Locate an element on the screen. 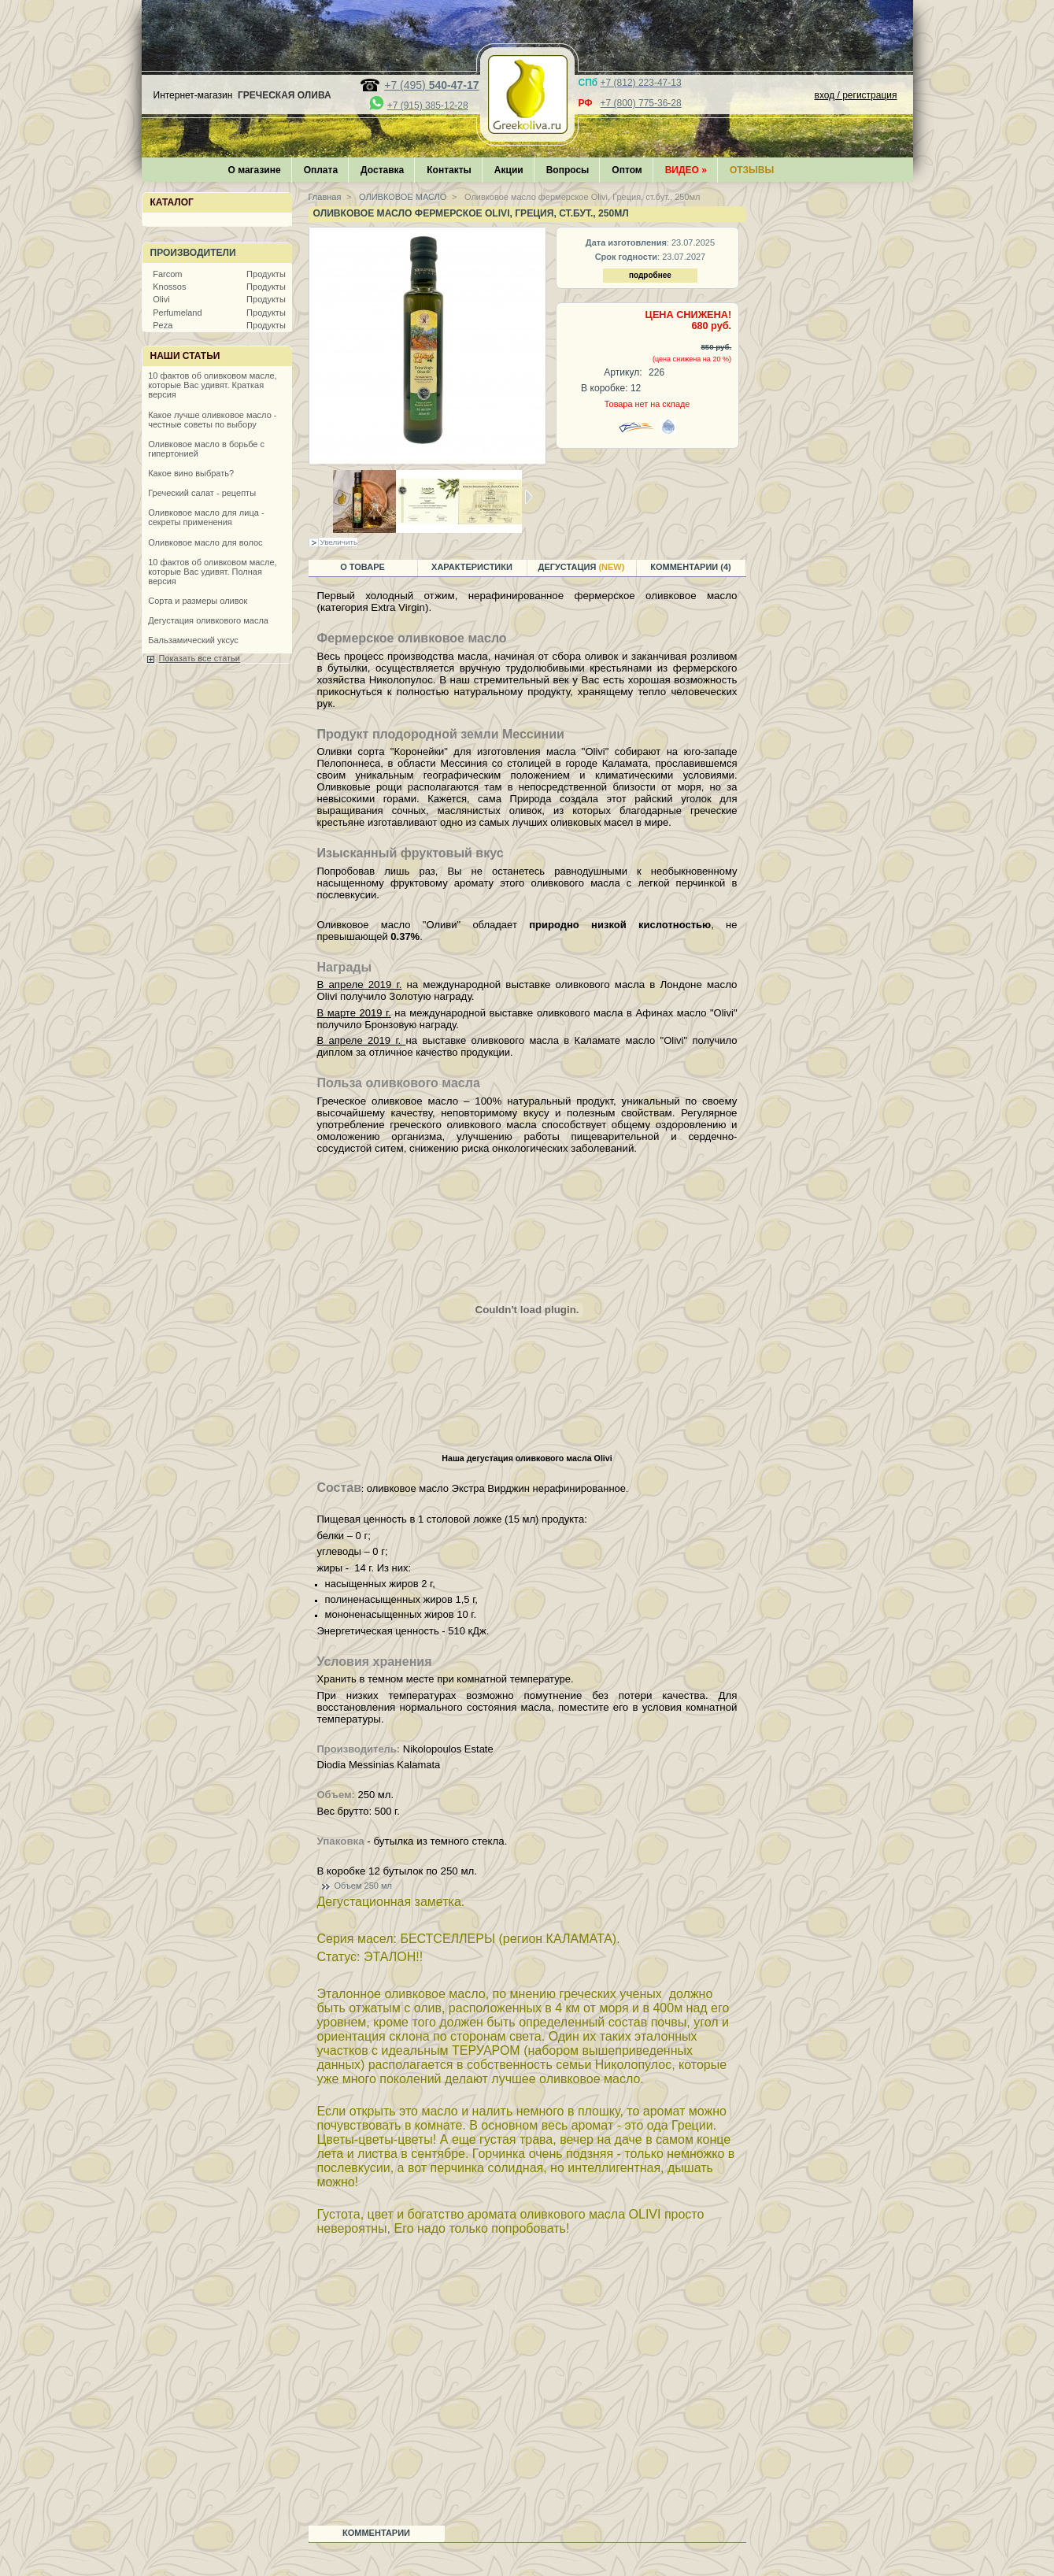 The height and width of the screenshot is (2576, 1054). Отзывы is located at coordinates (752, 170).